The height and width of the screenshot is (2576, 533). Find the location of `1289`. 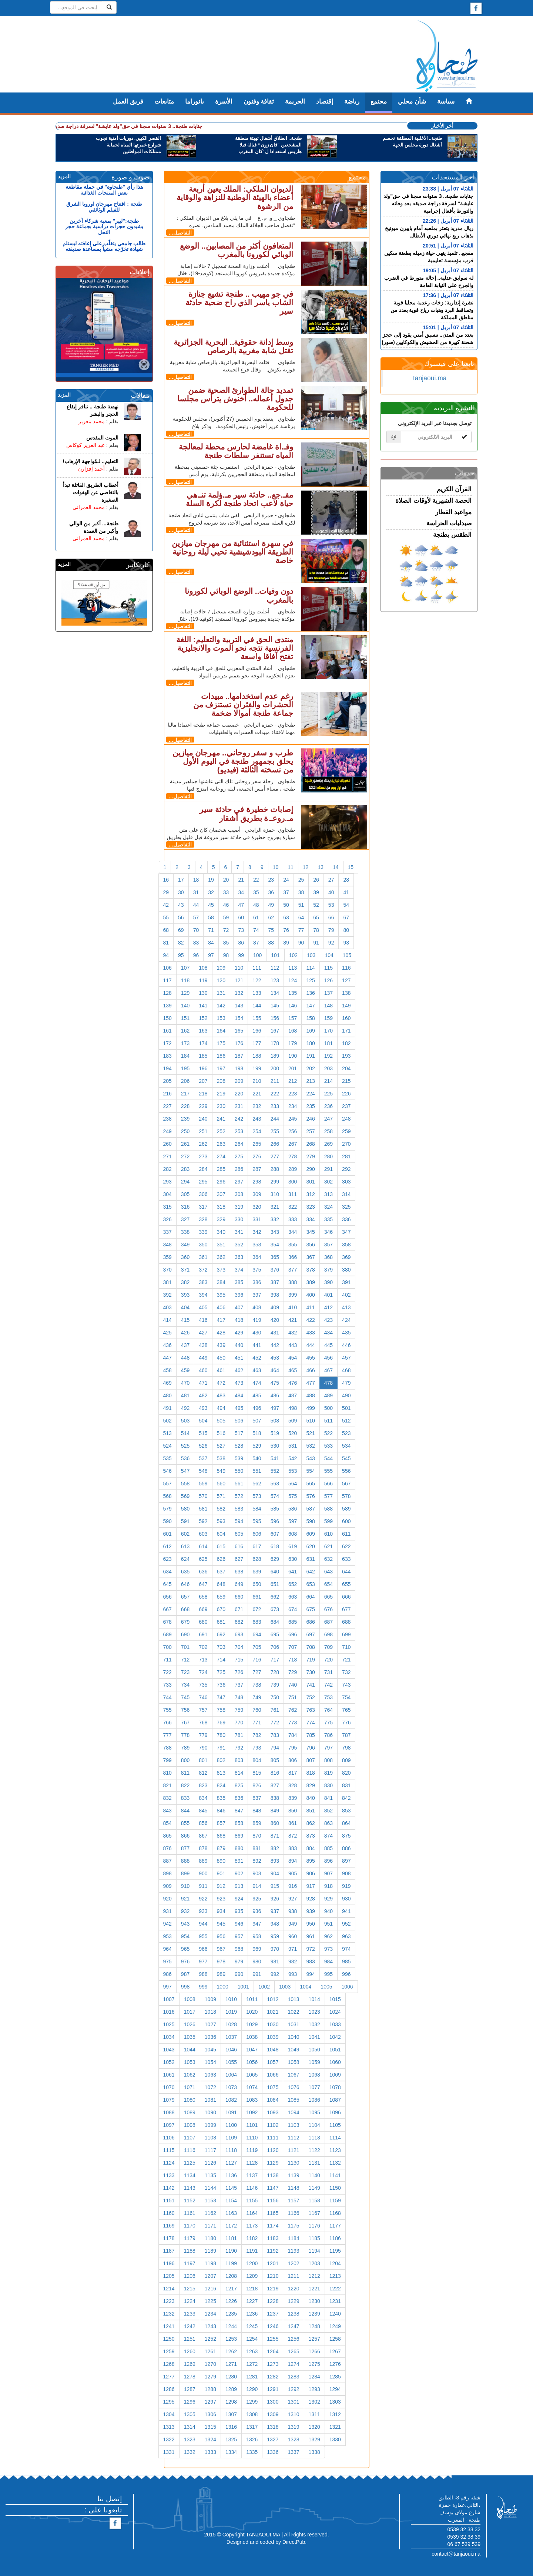

1289 is located at coordinates (231, 2389).